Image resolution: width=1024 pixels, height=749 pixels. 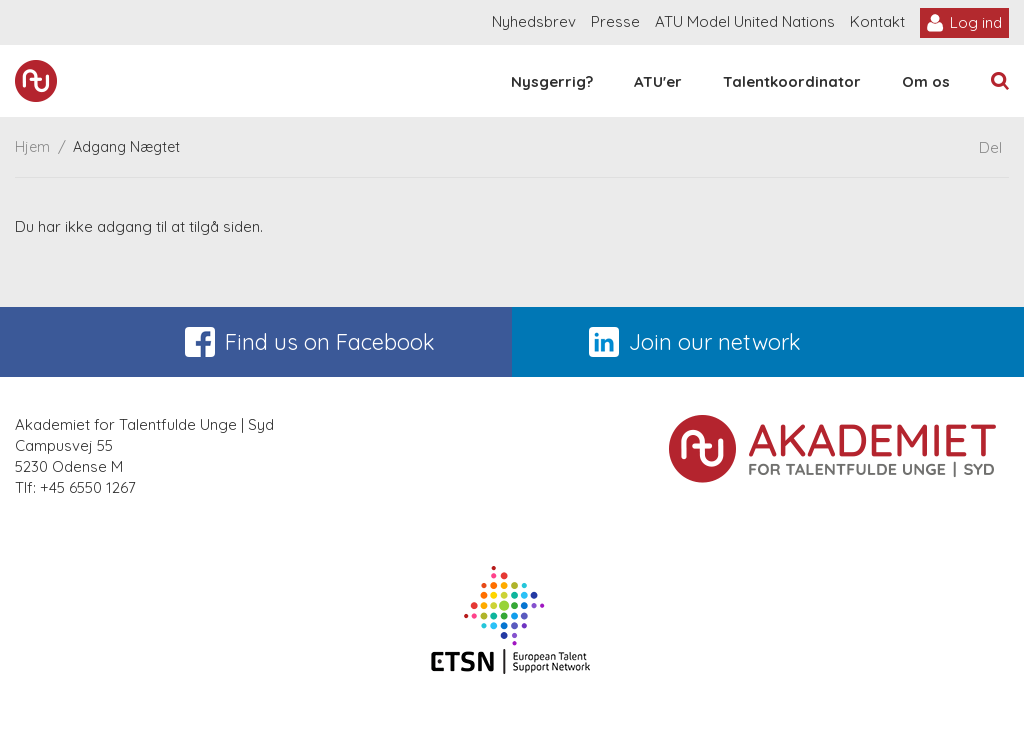 I want to click on ATU'er, so click(x=658, y=81).